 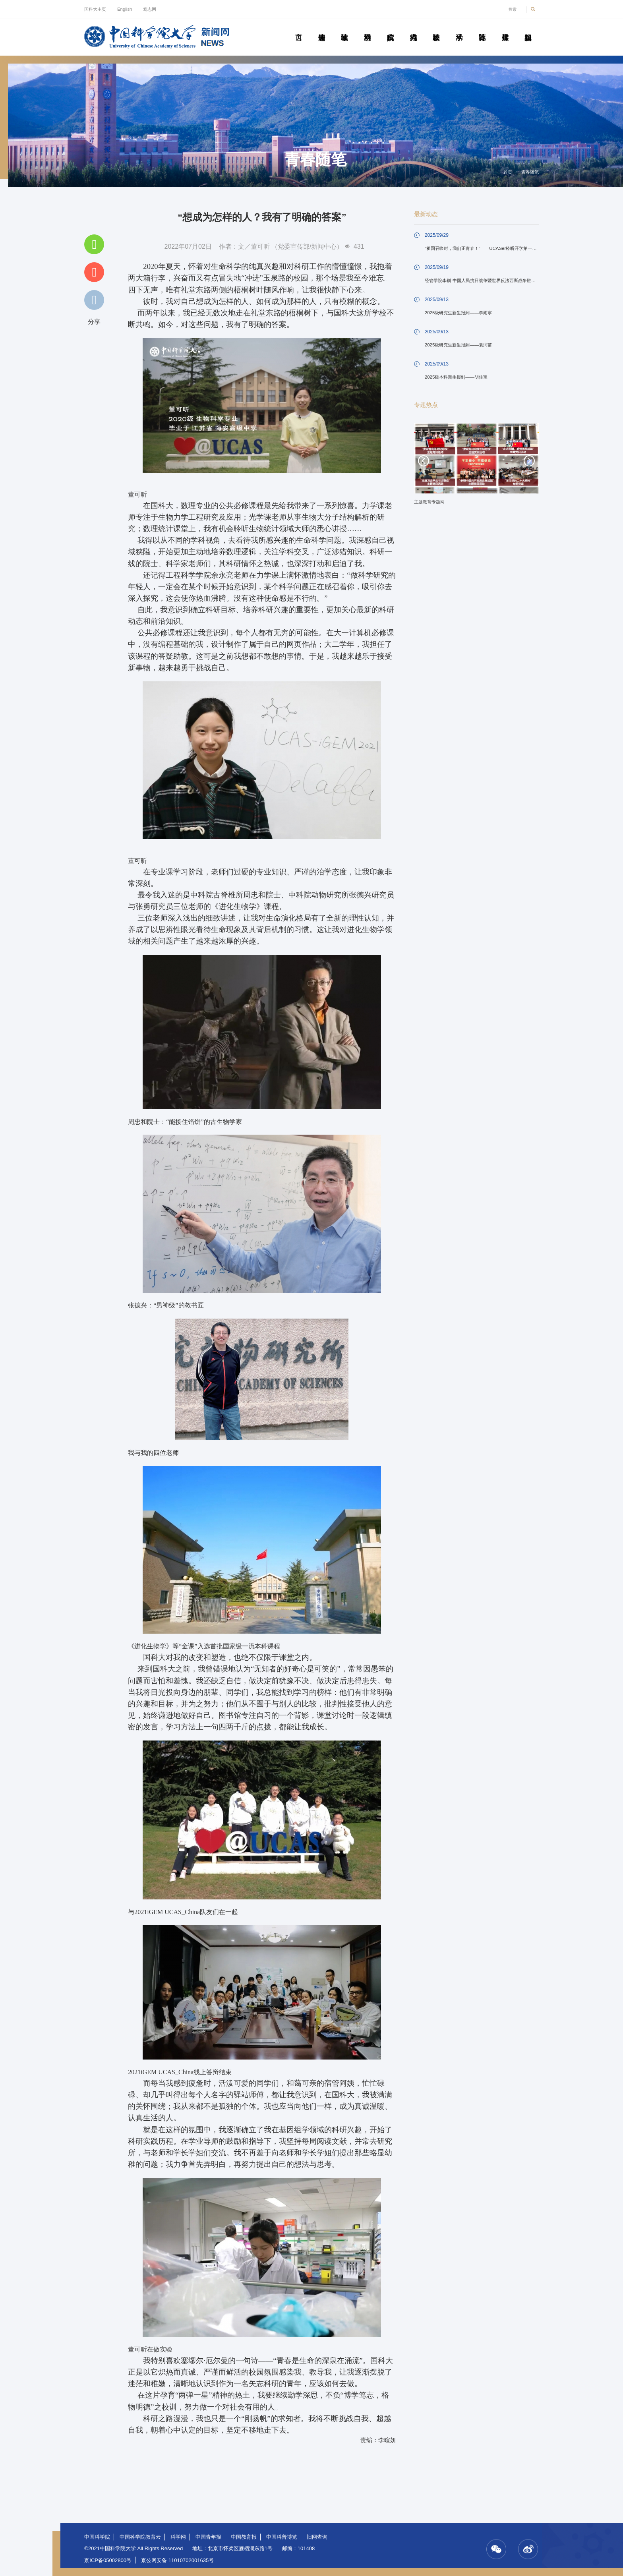 I want to click on 院所传真, so click(x=390, y=28).